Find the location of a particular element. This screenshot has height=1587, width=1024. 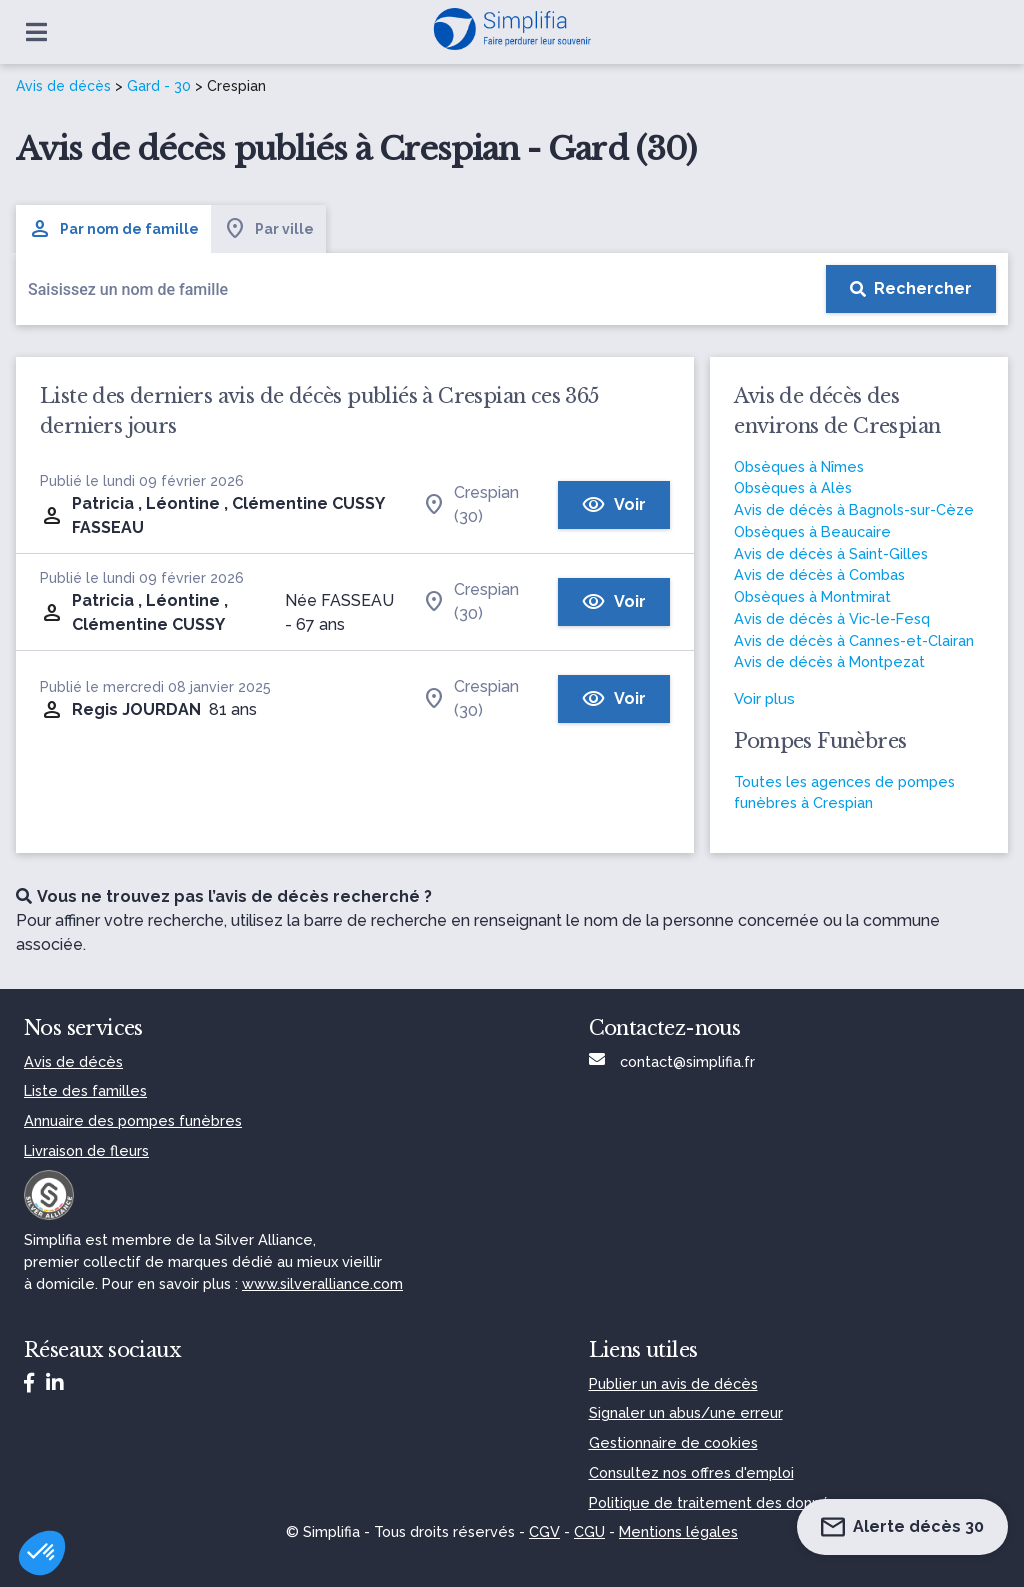

Avis de décès à Saint-Gilles is located at coordinates (831, 553).